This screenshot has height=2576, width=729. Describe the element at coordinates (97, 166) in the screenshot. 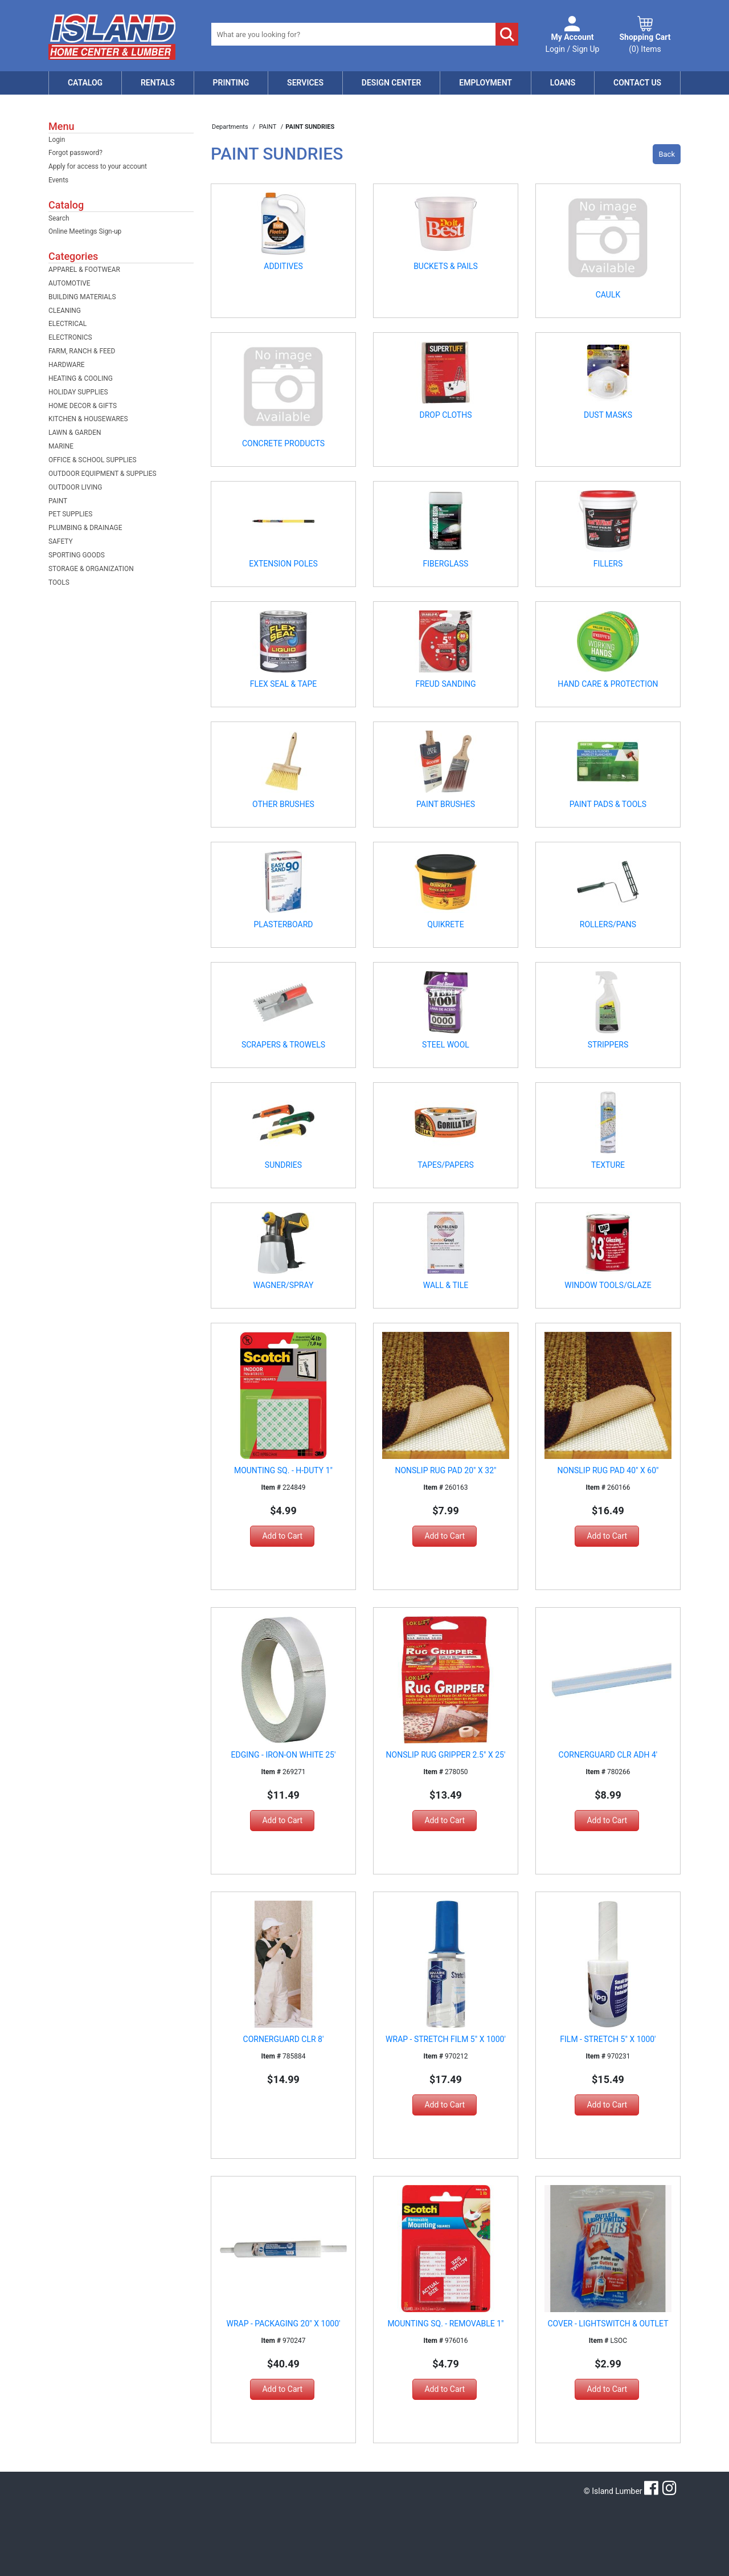

I see `Apply for access to your account` at that location.